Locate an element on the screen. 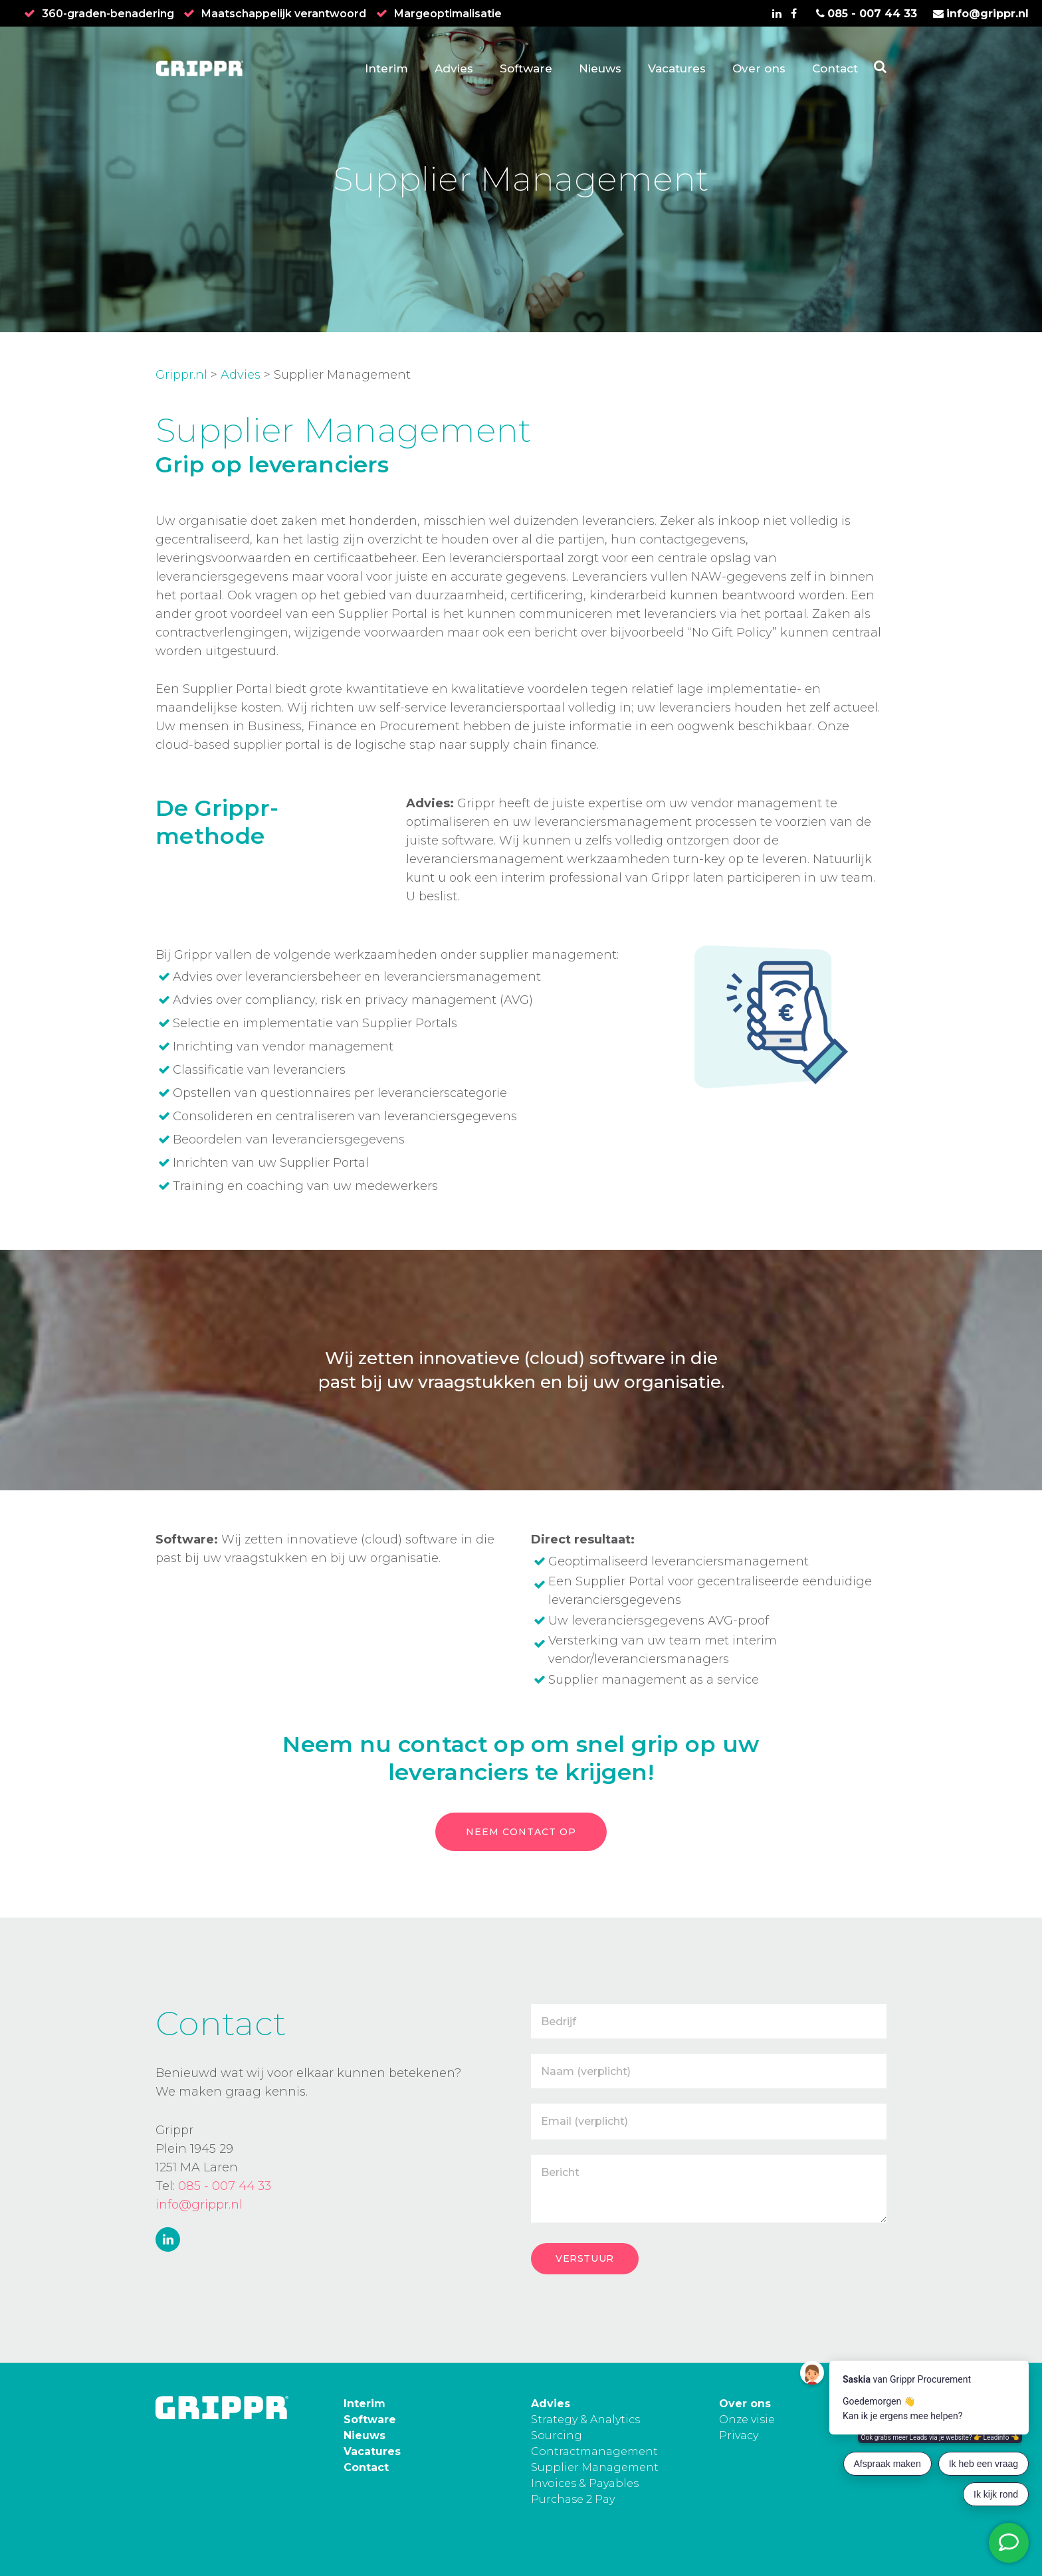 The height and width of the screenshot is (2576, 1042). Privacy is located at coordinates (738, 2435).